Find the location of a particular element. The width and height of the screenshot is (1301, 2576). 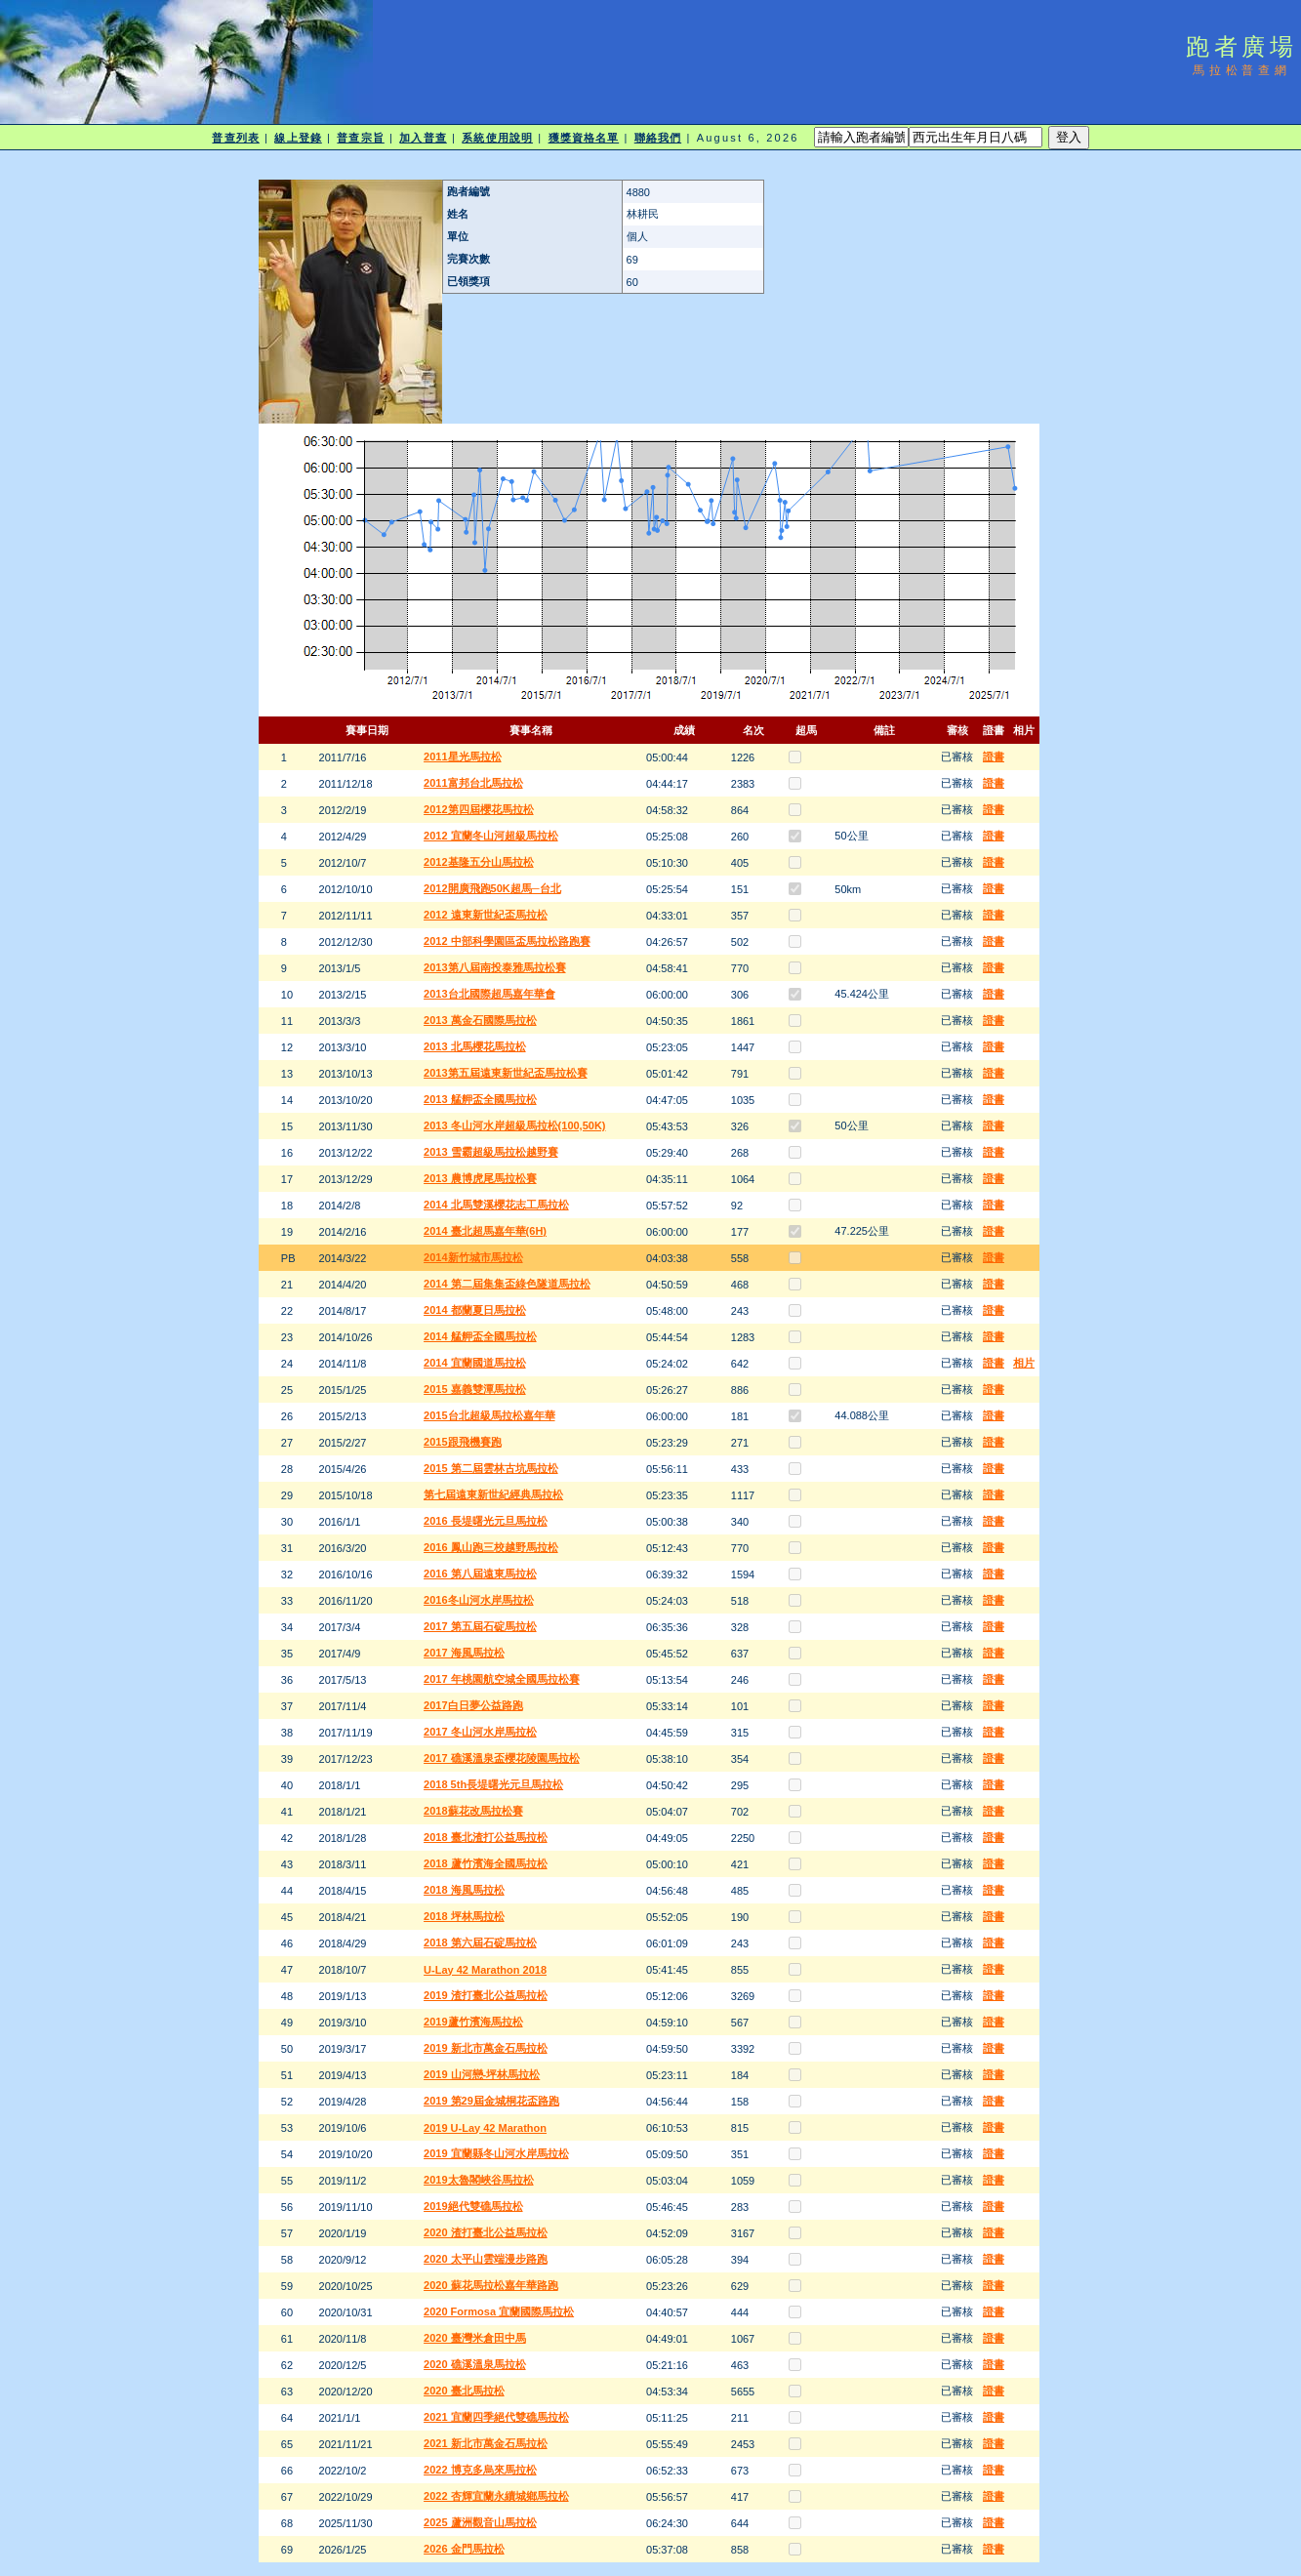

普查列表 is located at coordinates (235, 137).